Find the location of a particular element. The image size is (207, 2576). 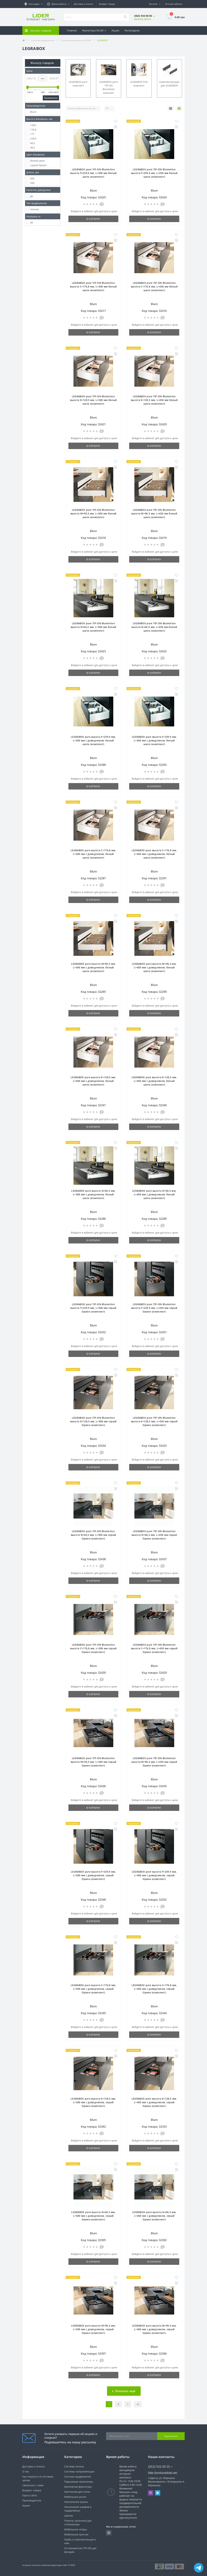

Возврат товара is located at coordinates (107, 3).